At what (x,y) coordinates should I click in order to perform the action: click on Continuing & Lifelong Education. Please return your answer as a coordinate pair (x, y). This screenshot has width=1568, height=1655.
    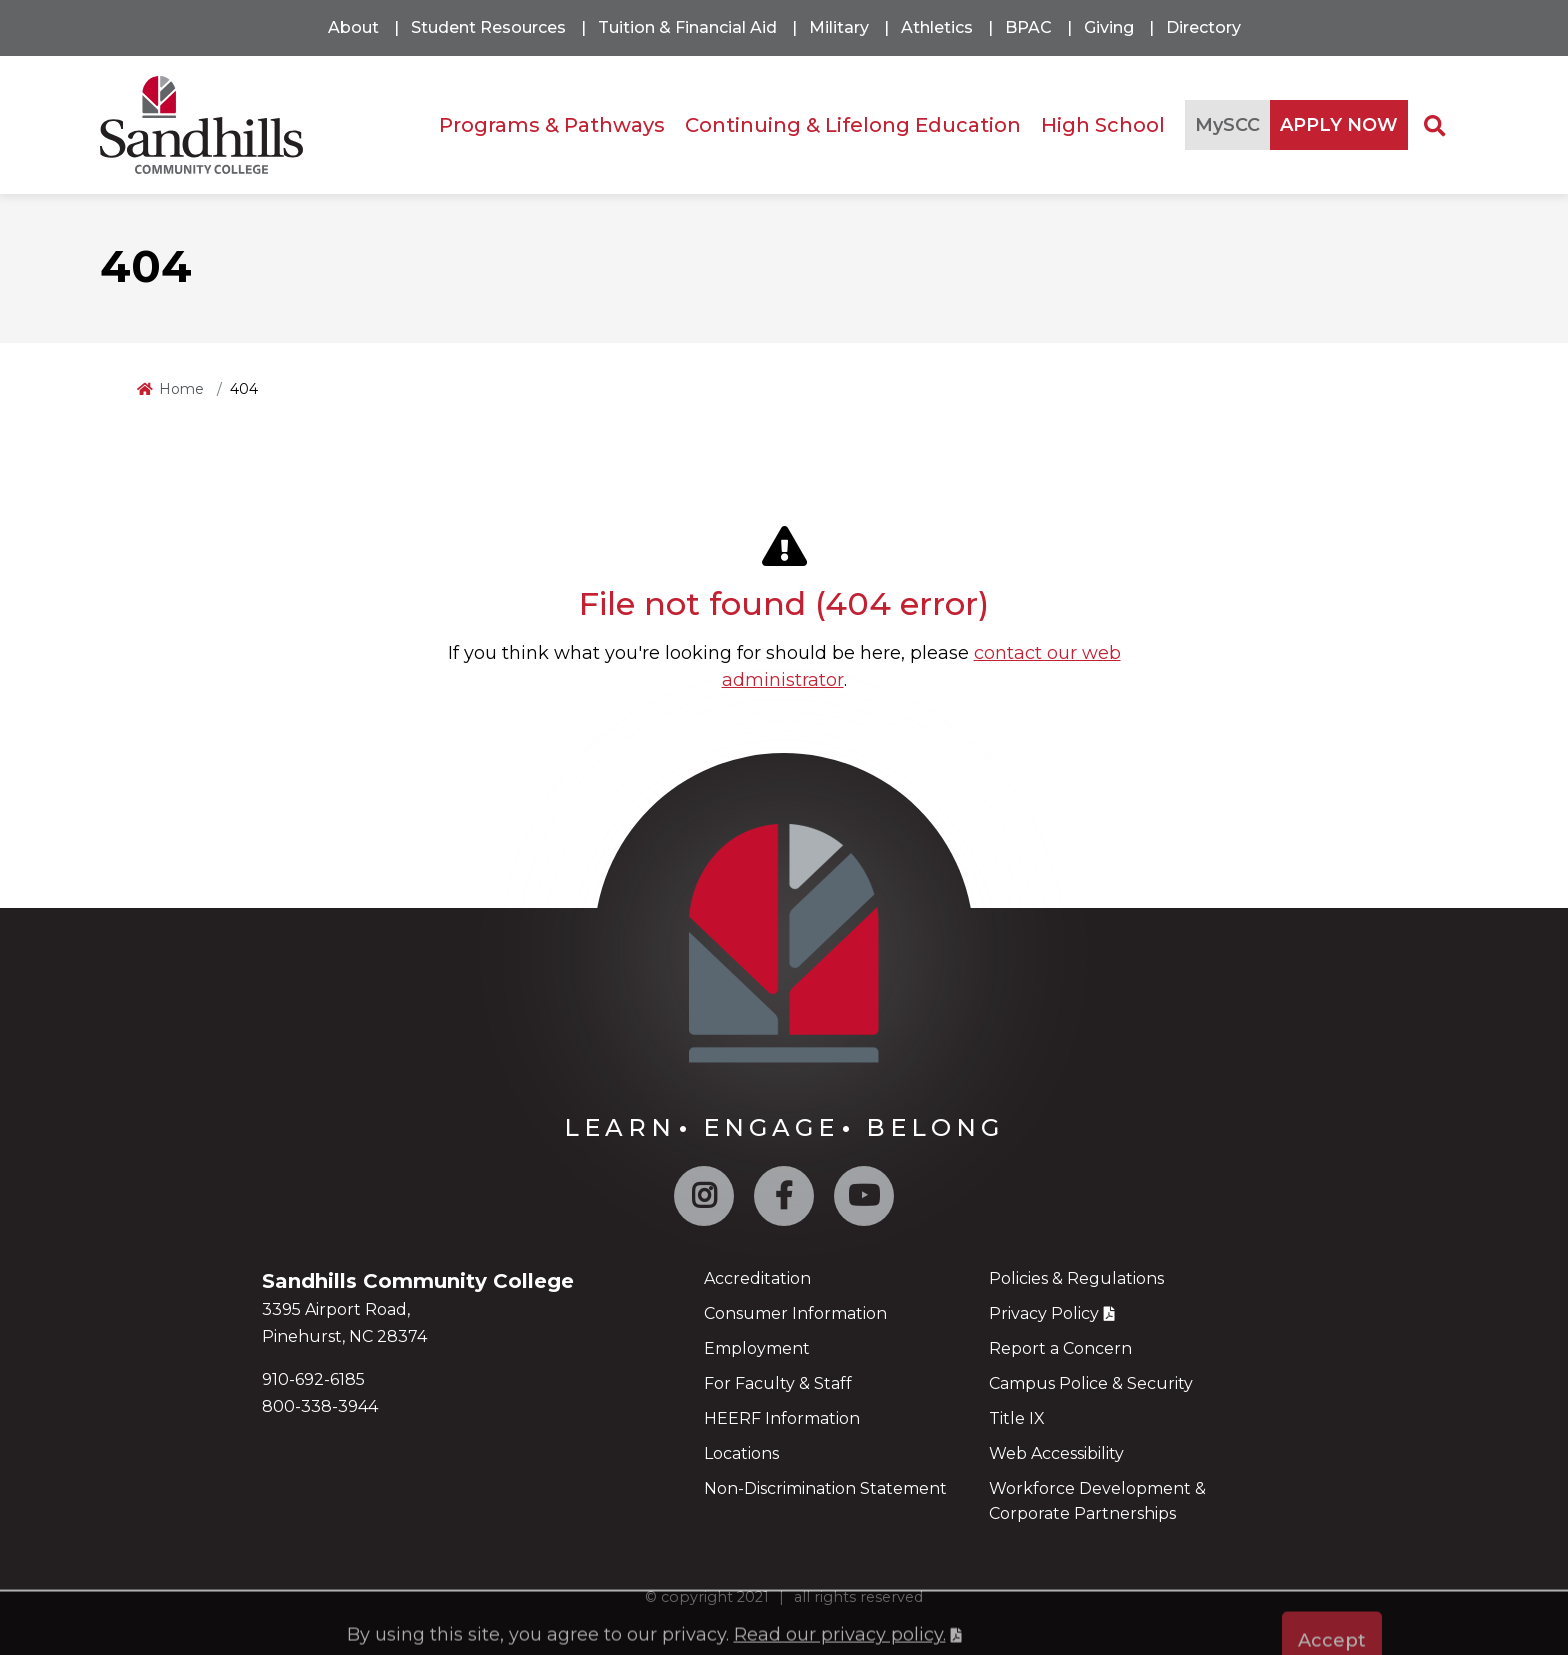
    Looking at the image, I should click on (853, 125).